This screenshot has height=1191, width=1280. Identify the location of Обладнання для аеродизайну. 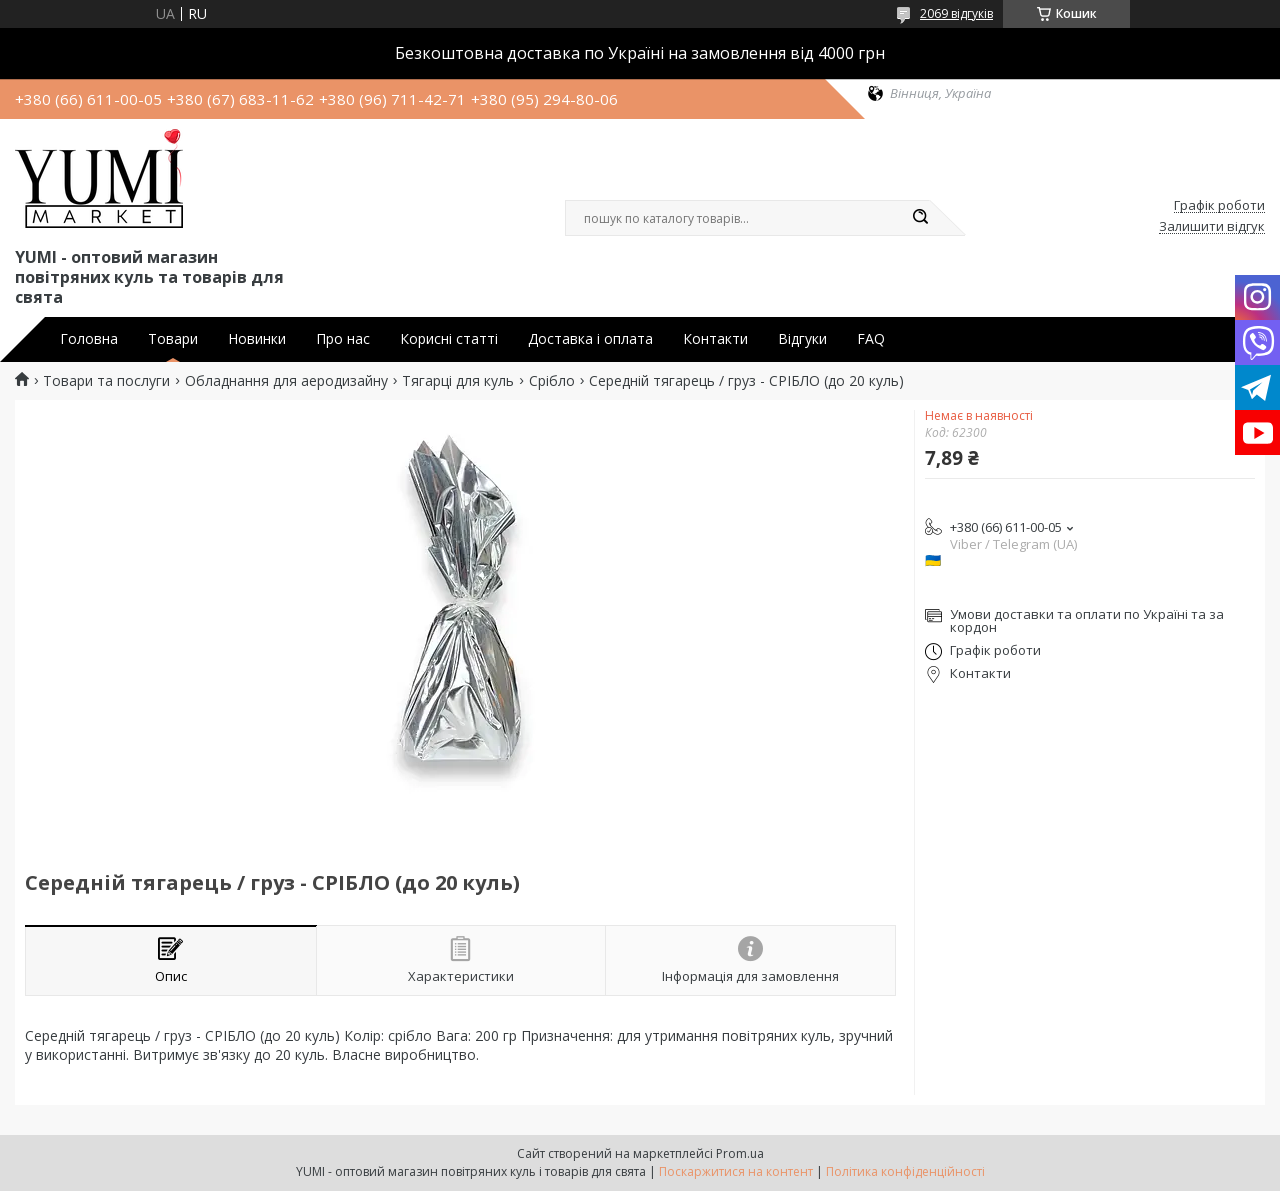
(286, 381).